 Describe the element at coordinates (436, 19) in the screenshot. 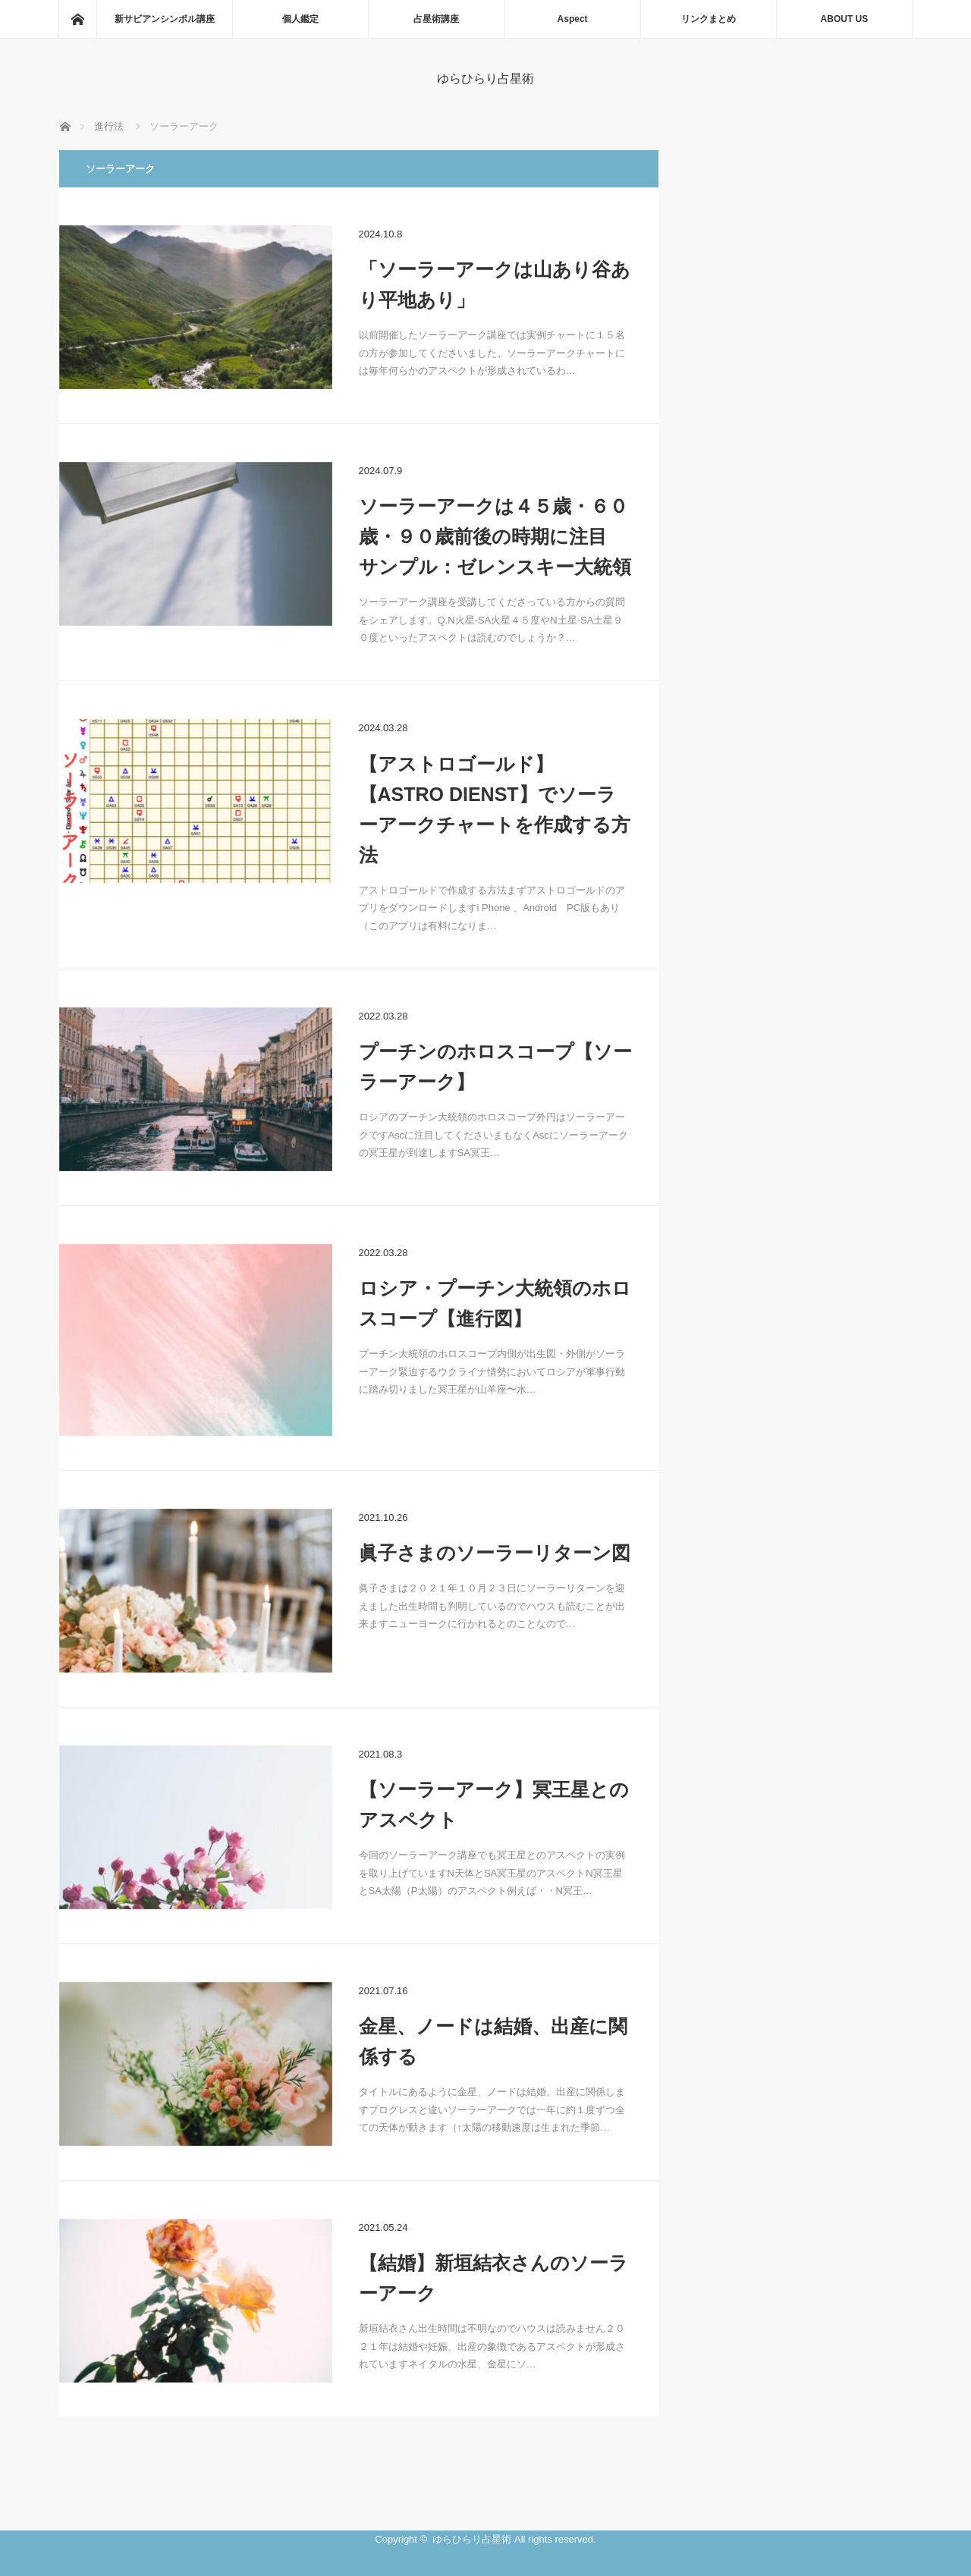

I see `占星術講座` at that location.